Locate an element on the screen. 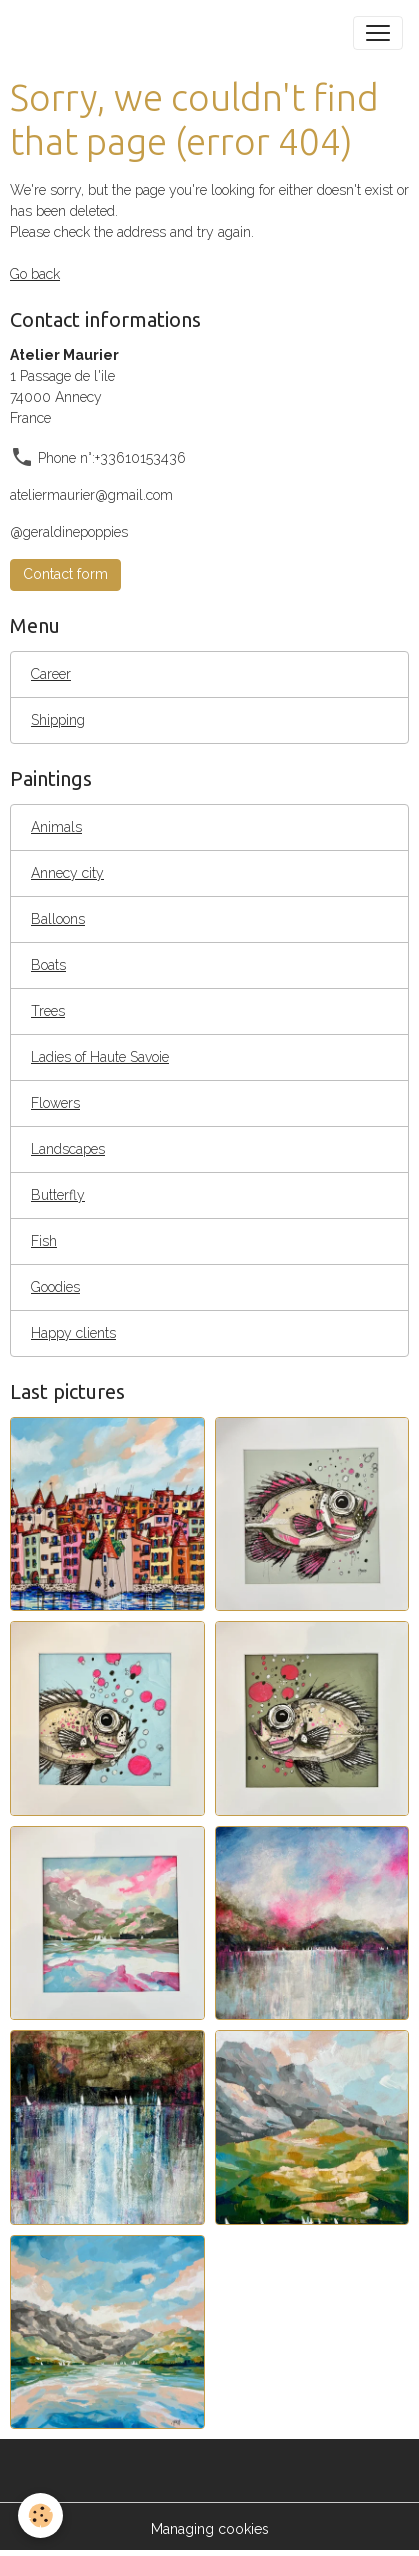 The width and height of the screenshot is (419, 2556). [Cookies] is located at coordinates (40, 2515).